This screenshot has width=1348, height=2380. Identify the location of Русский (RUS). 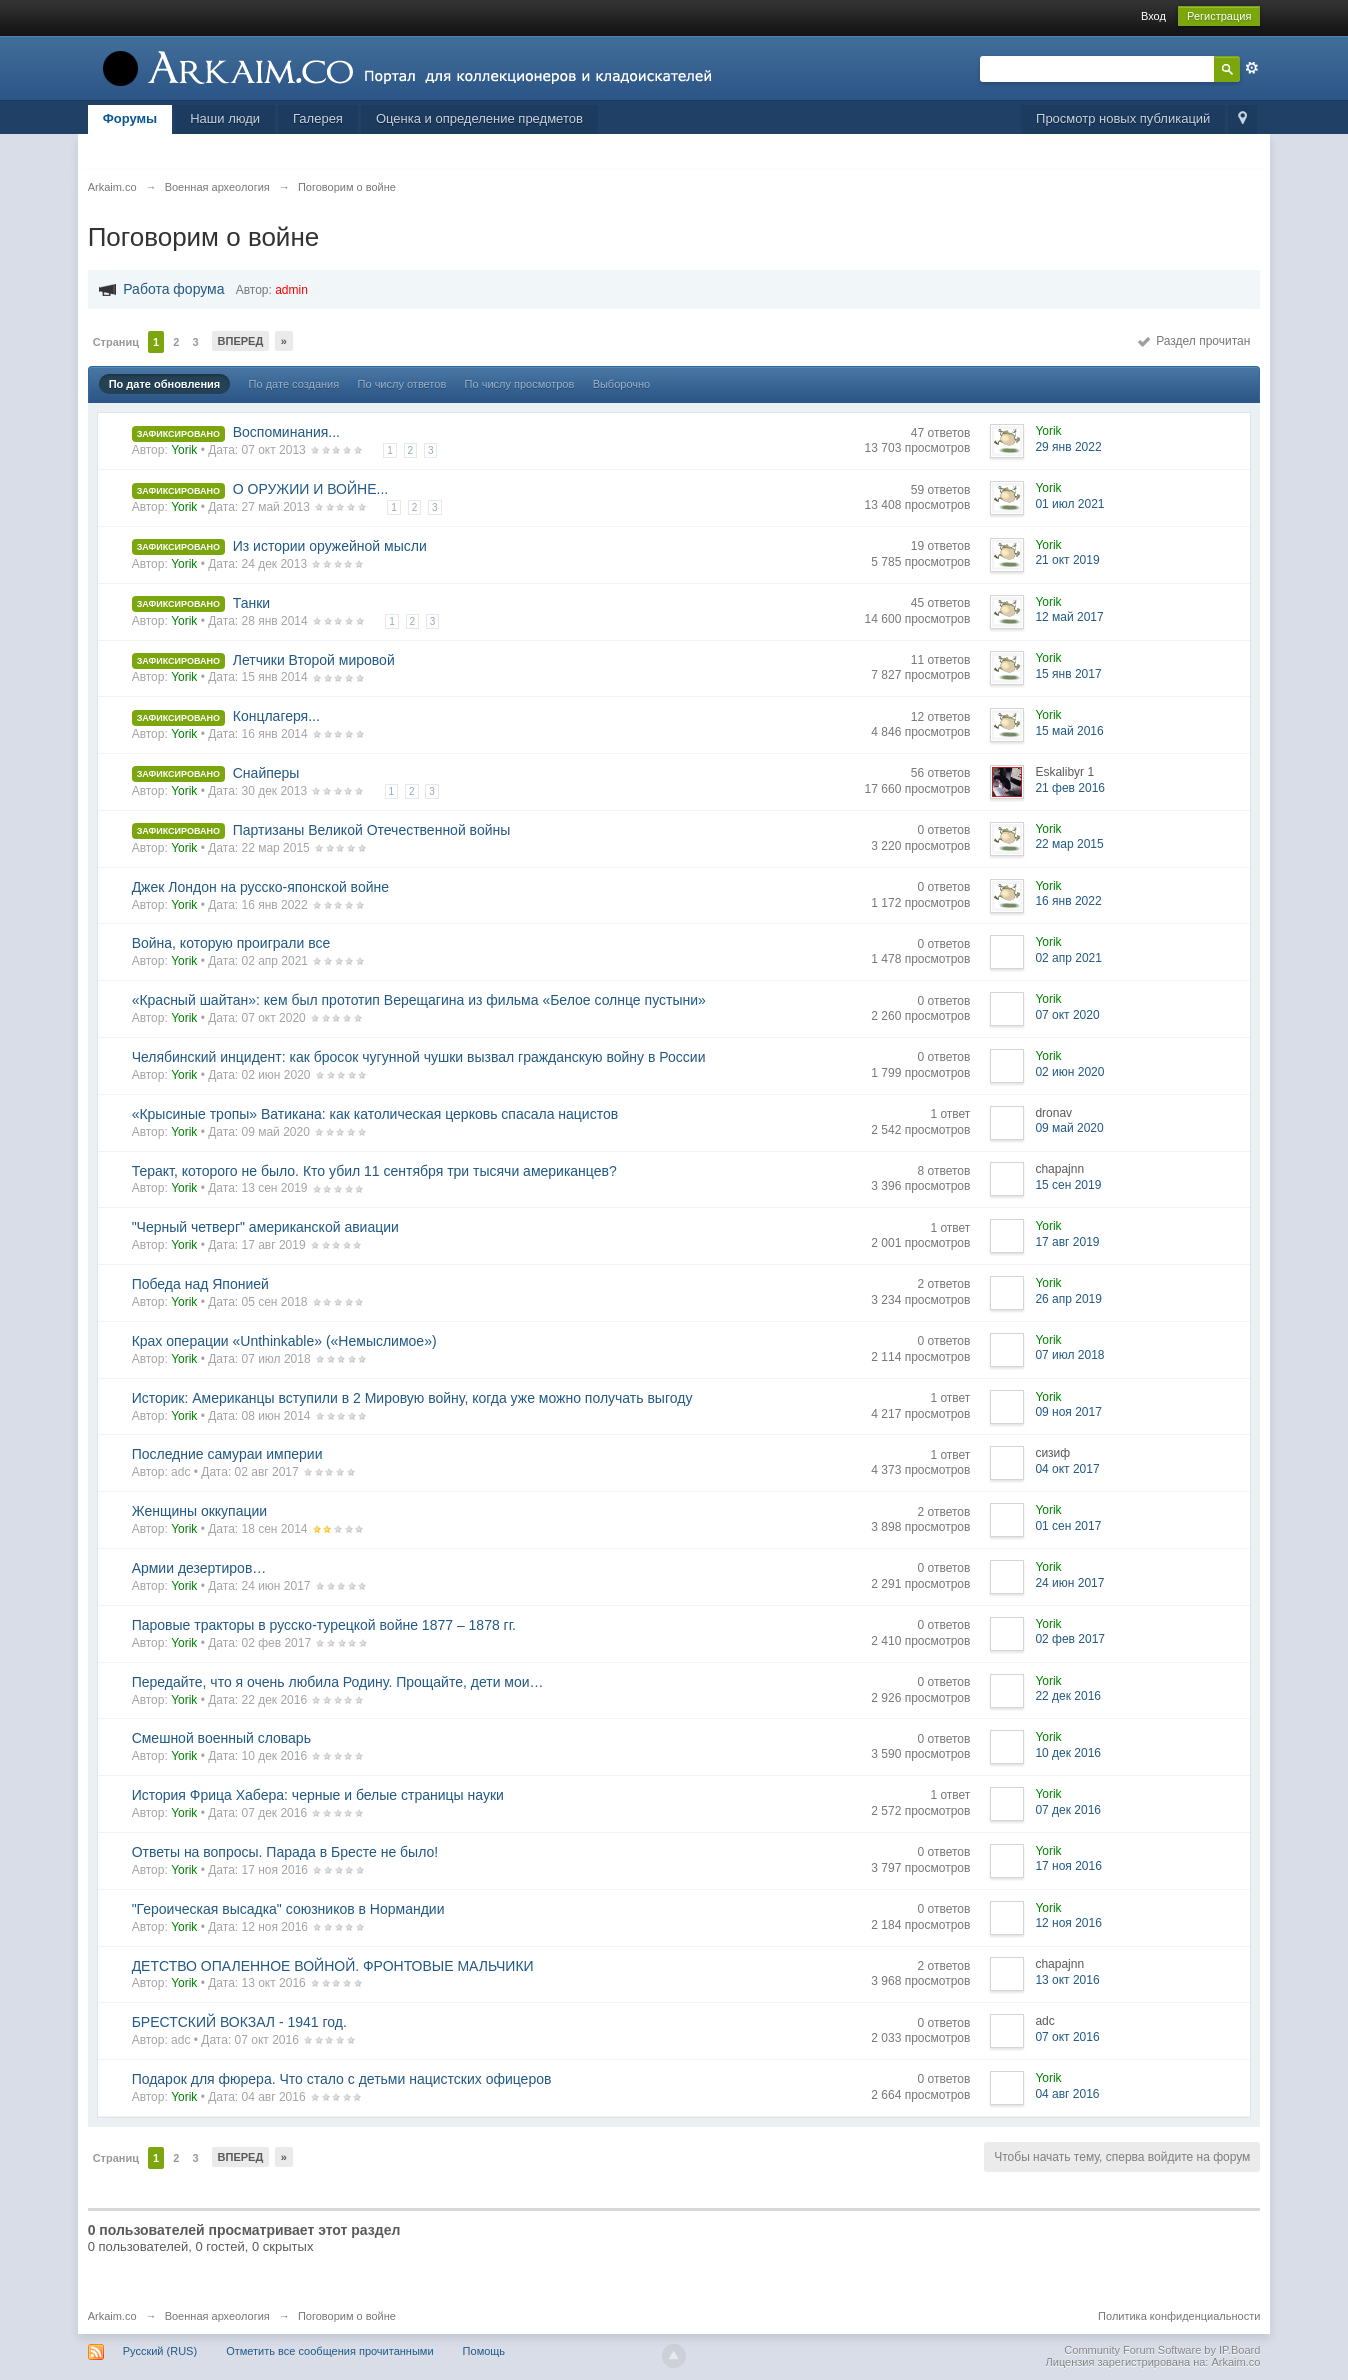
(160, 2351).